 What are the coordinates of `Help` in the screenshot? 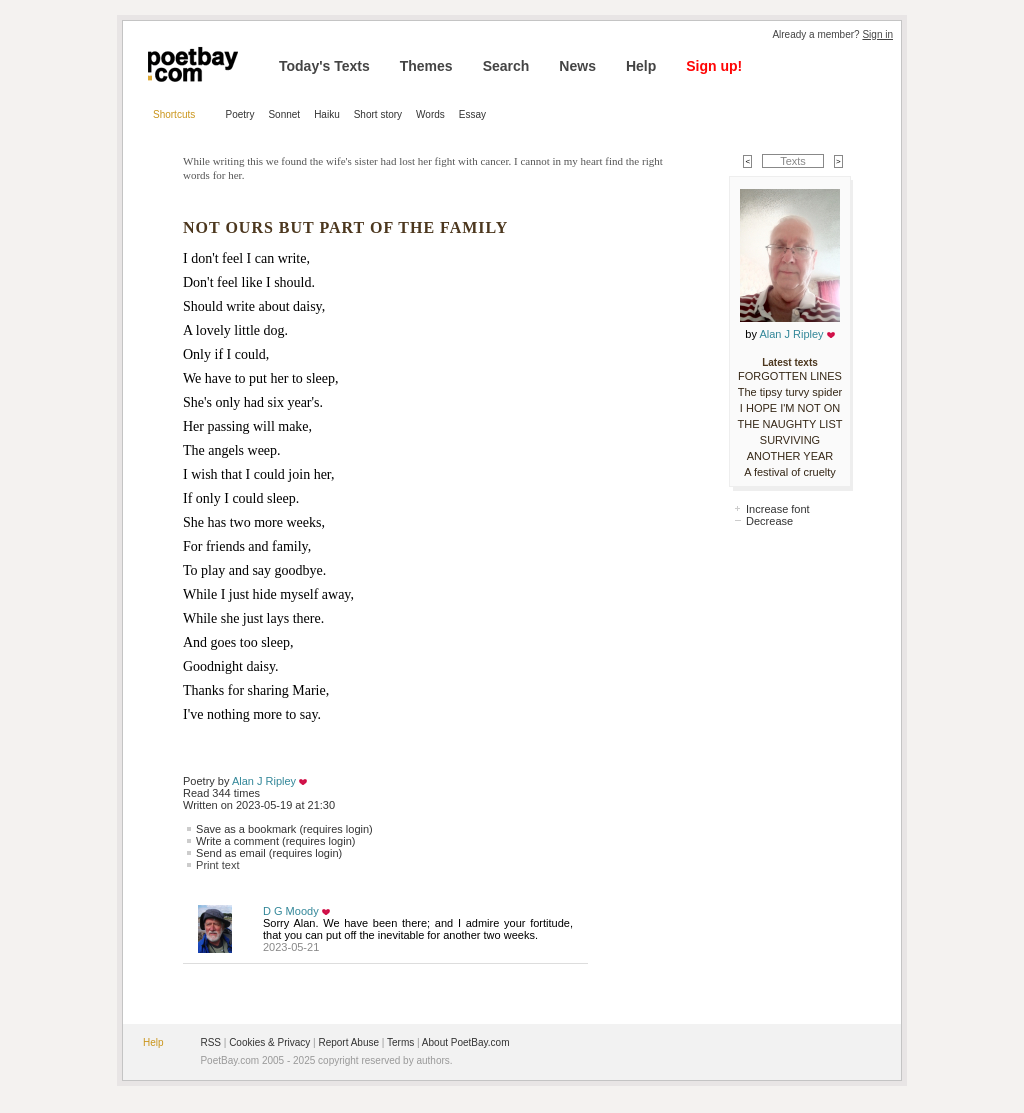 It's located at (641, 66).